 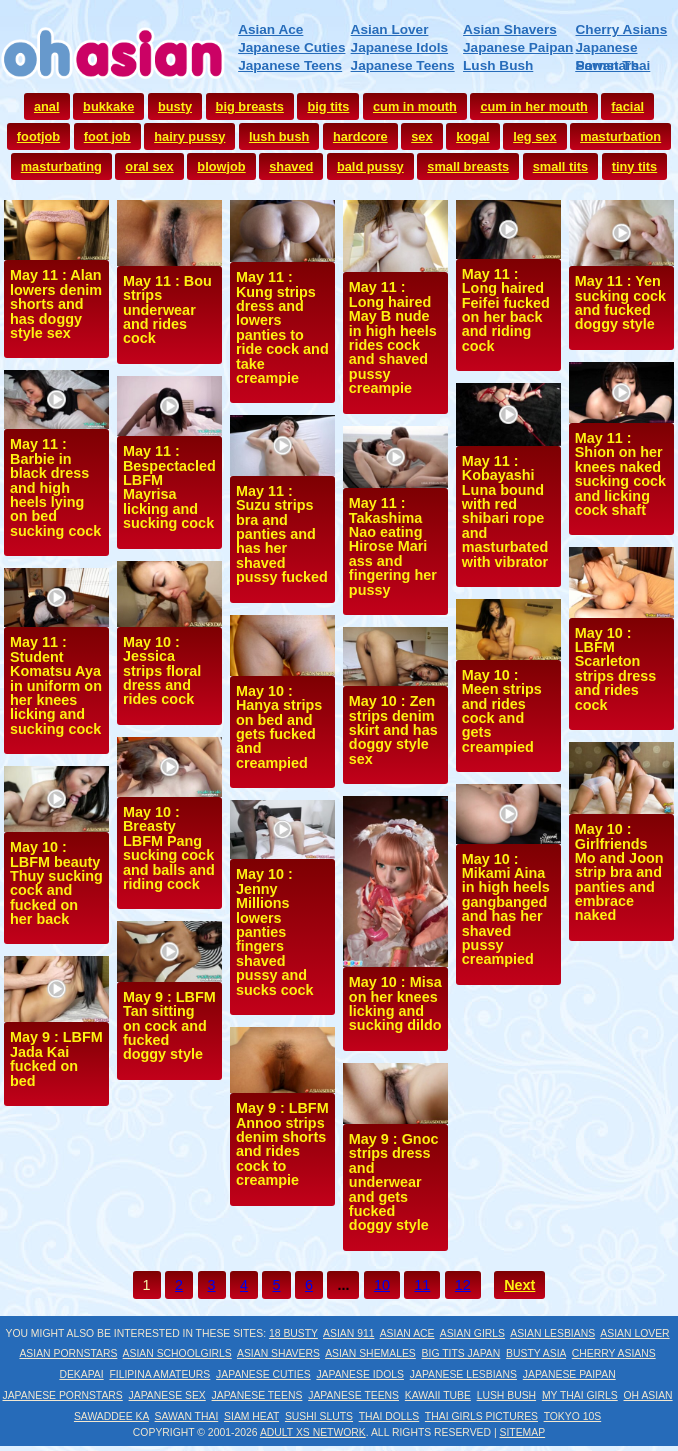 I want to click on sex, so click(x=421, y=136).